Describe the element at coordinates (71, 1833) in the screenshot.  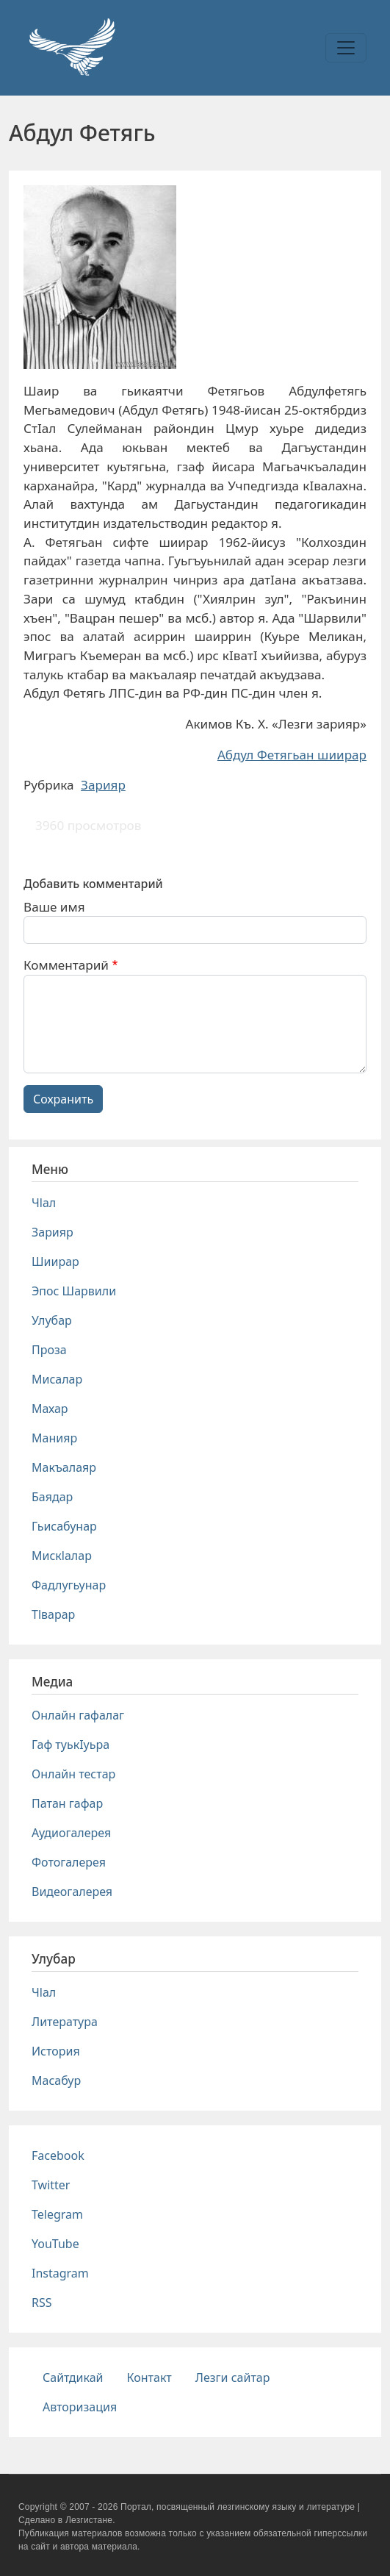
I see `Аудиогалерея` at that location.